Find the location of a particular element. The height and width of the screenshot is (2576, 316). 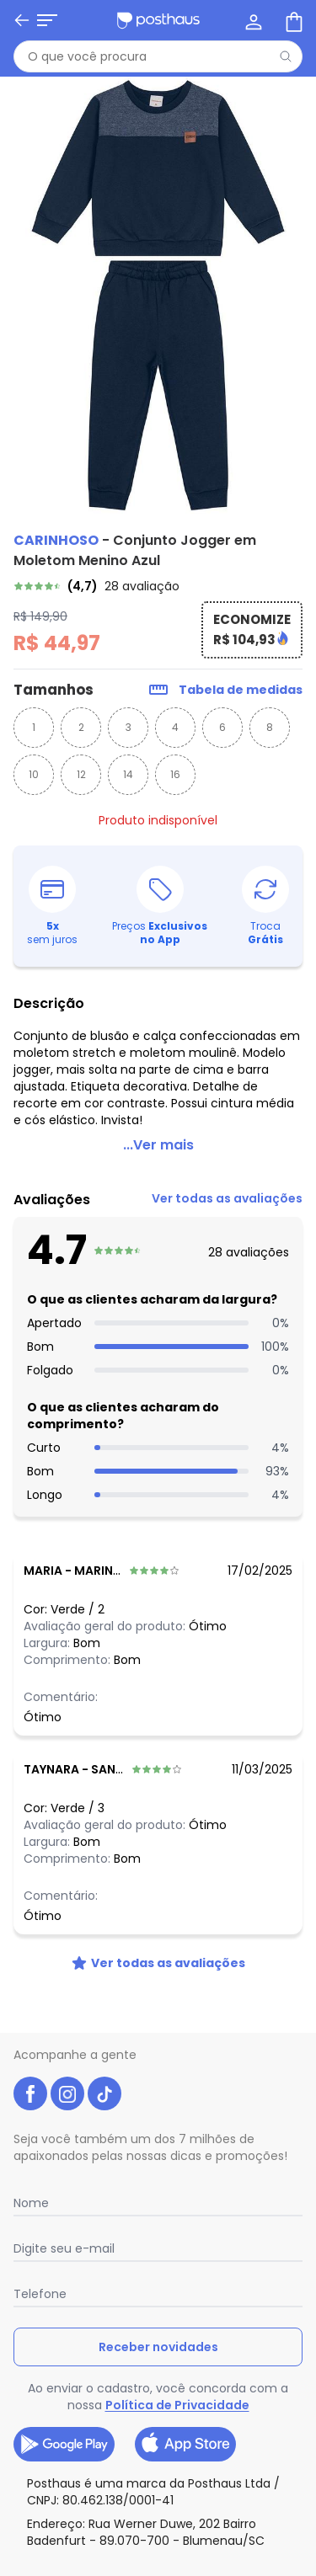

14 is located at coordinates (128, 774).